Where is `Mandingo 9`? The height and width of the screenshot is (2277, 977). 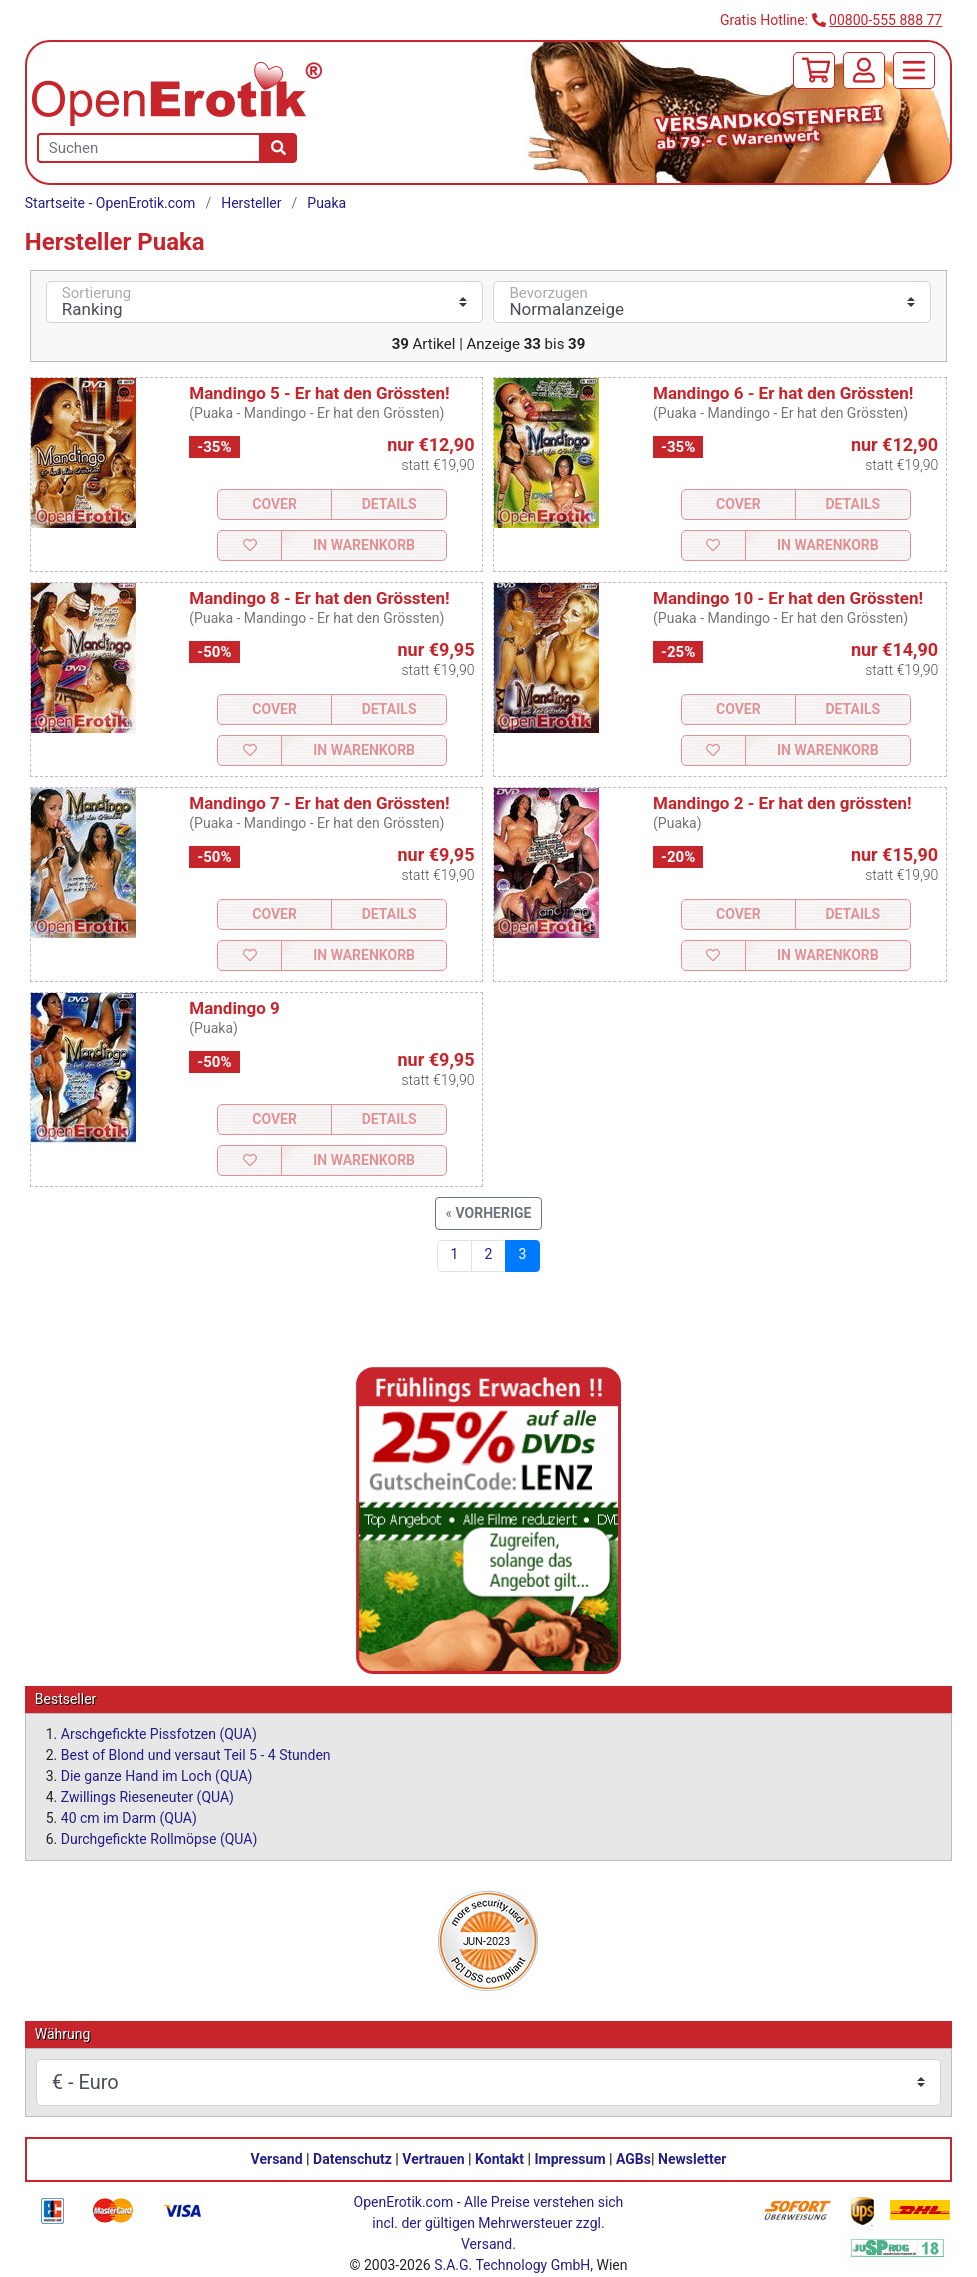 Mandingo 9 is located at coordinates (234, 1008).